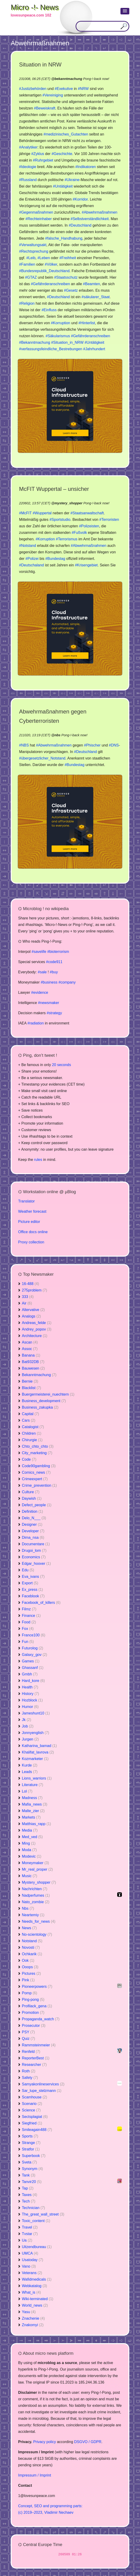  What do you see at coordinates (32, 89) in the screenshot?
I see `#Justizbehörden` at bounding box center [32, 89].